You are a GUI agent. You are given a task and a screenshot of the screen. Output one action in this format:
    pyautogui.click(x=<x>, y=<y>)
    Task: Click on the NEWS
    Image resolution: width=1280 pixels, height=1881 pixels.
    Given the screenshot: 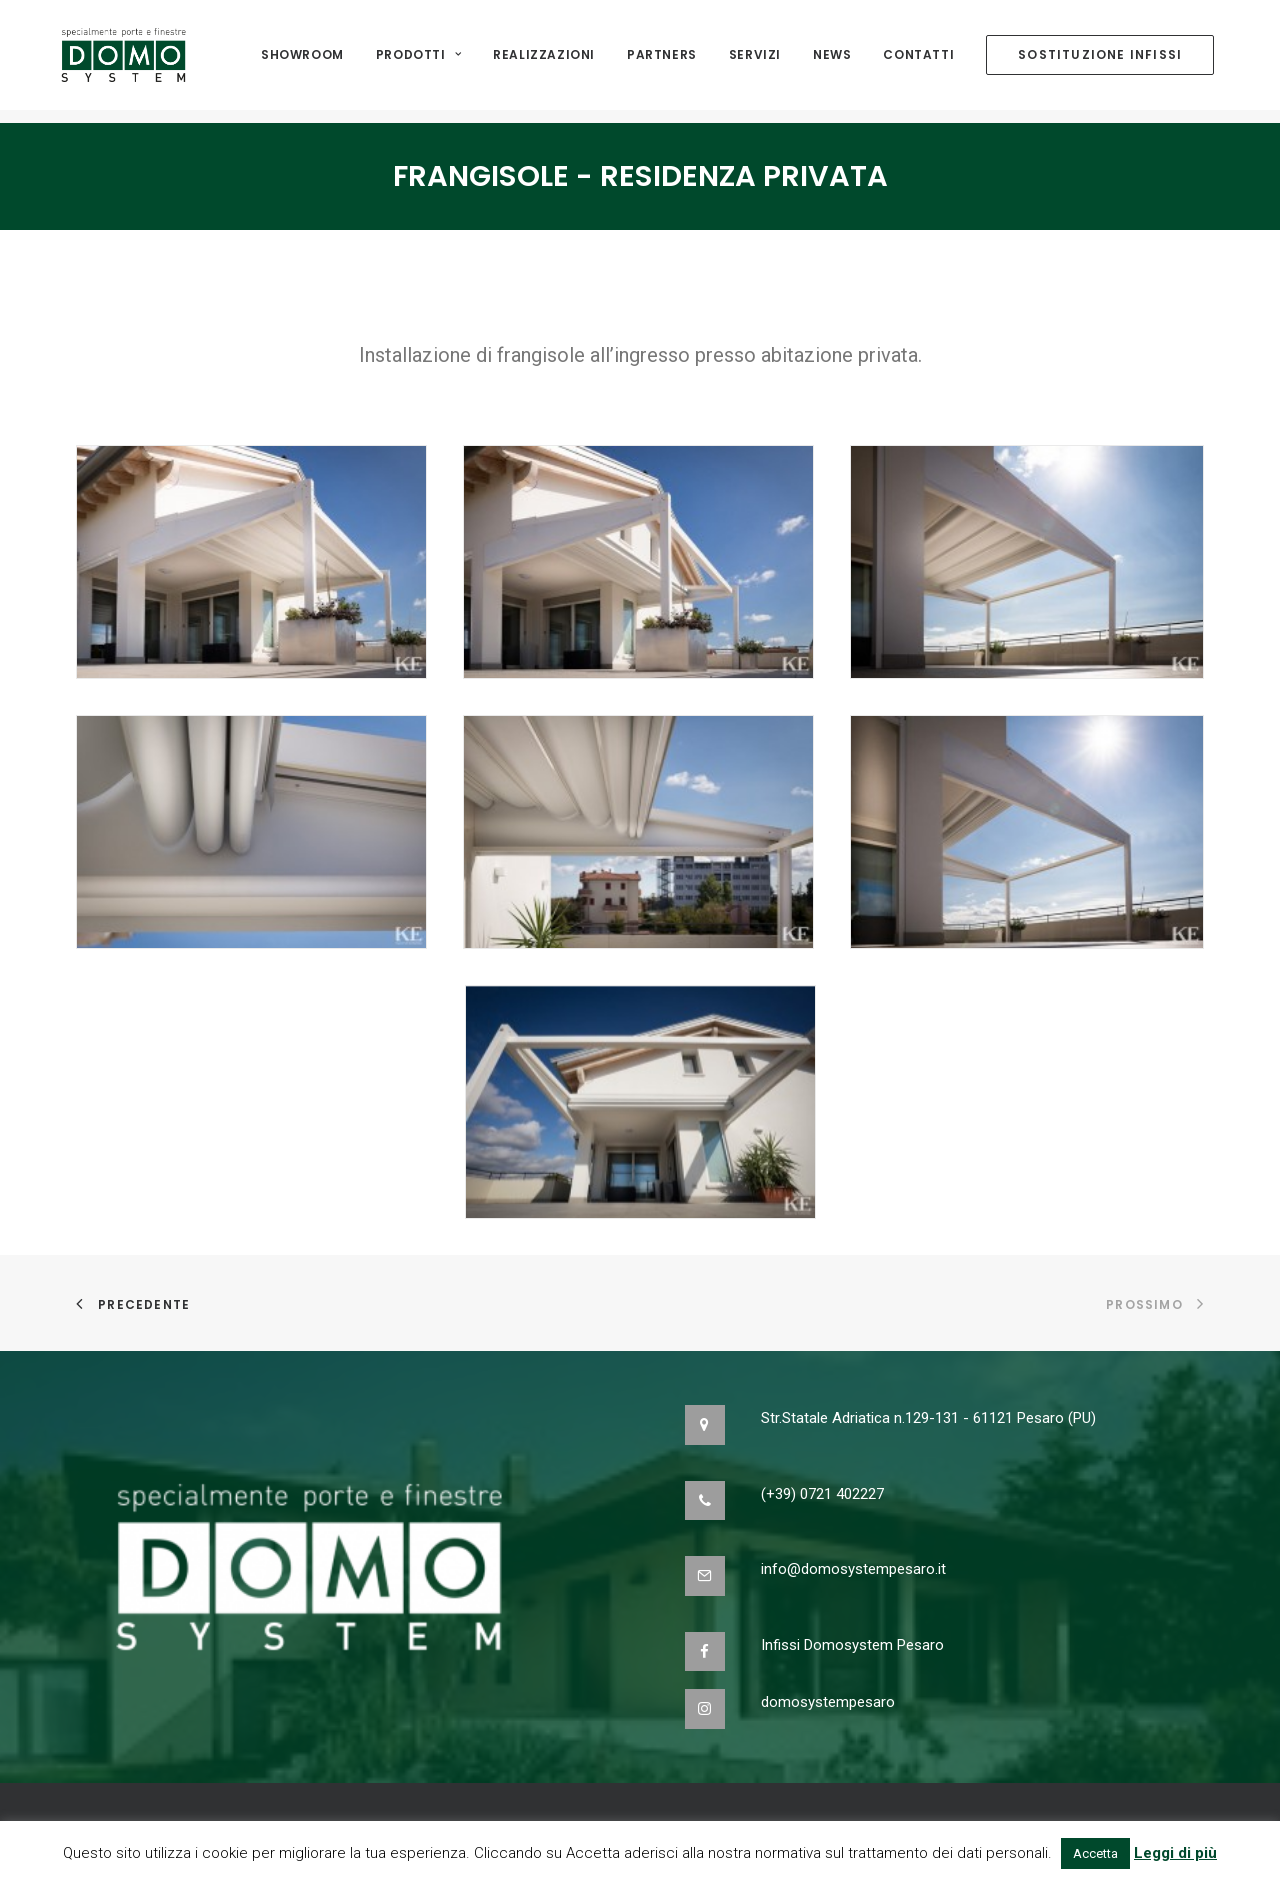 What is the action you would take?
    pyautogui.click(x=832, y=61)
    